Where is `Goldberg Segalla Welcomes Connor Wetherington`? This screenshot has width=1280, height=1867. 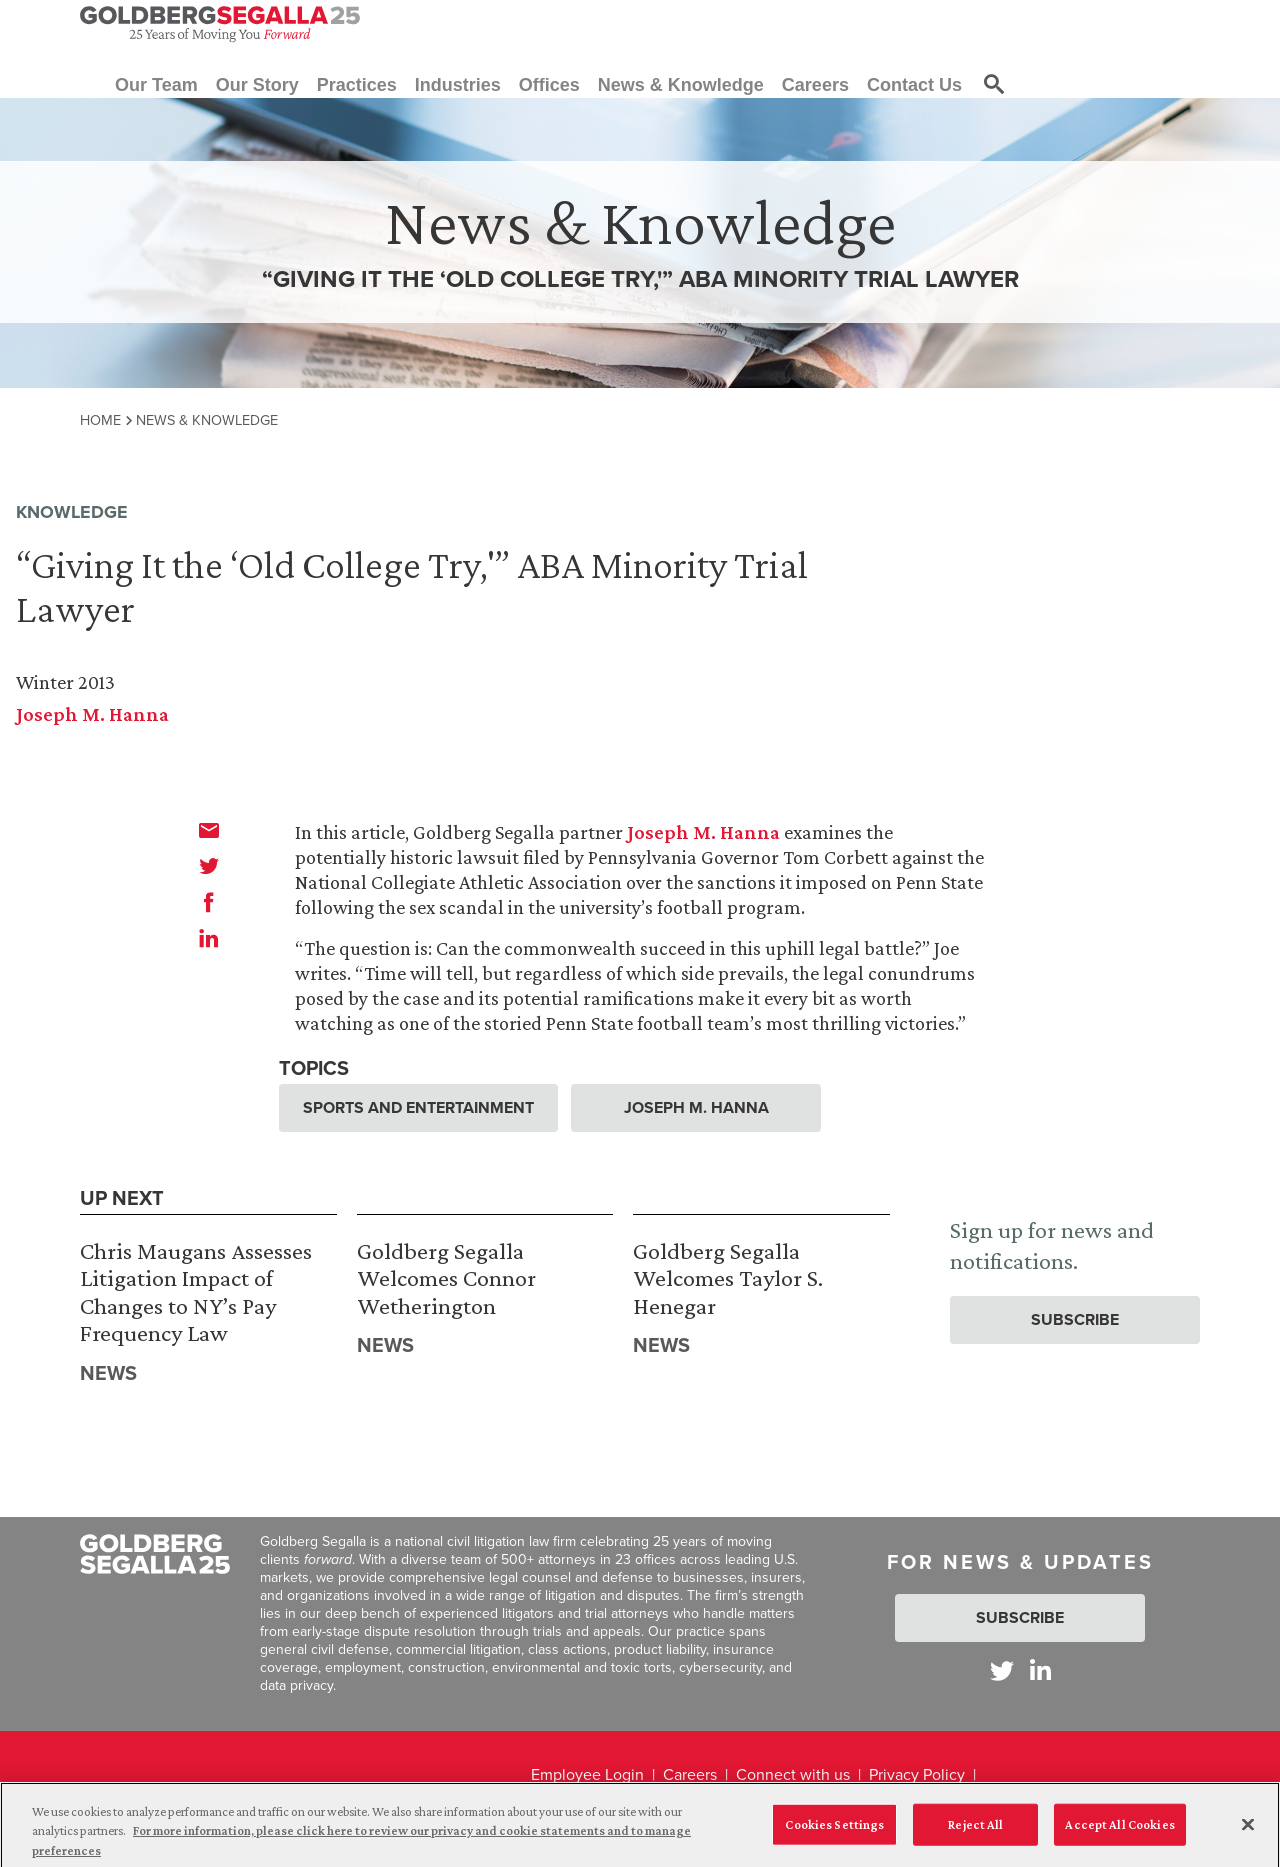
Goldberg Segalla Welcomes Connor Wetherington is located at coordinates (446, 1278).